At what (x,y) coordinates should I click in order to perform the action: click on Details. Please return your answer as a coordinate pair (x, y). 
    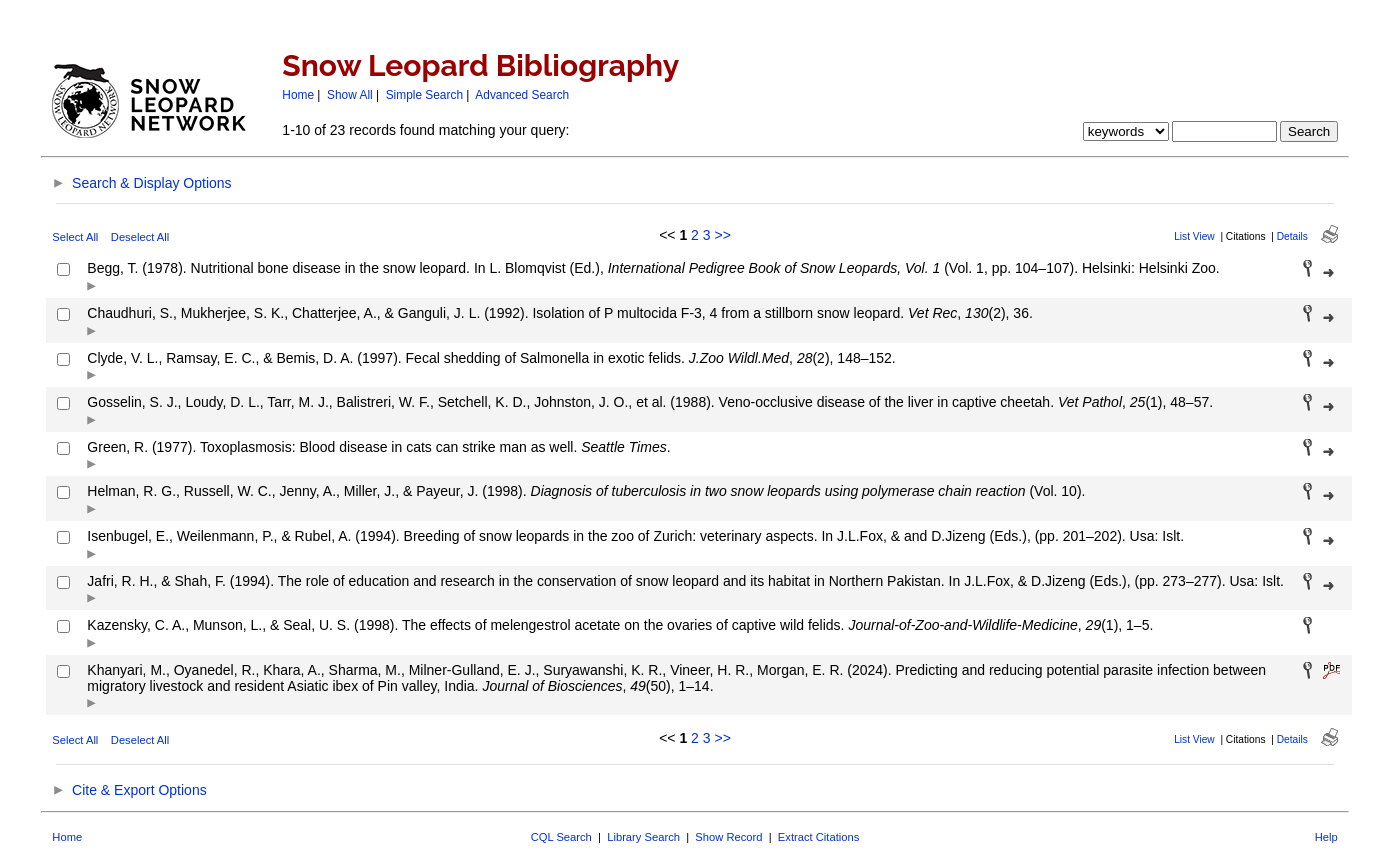
    Looking at the image, I should click on (1292, 236).